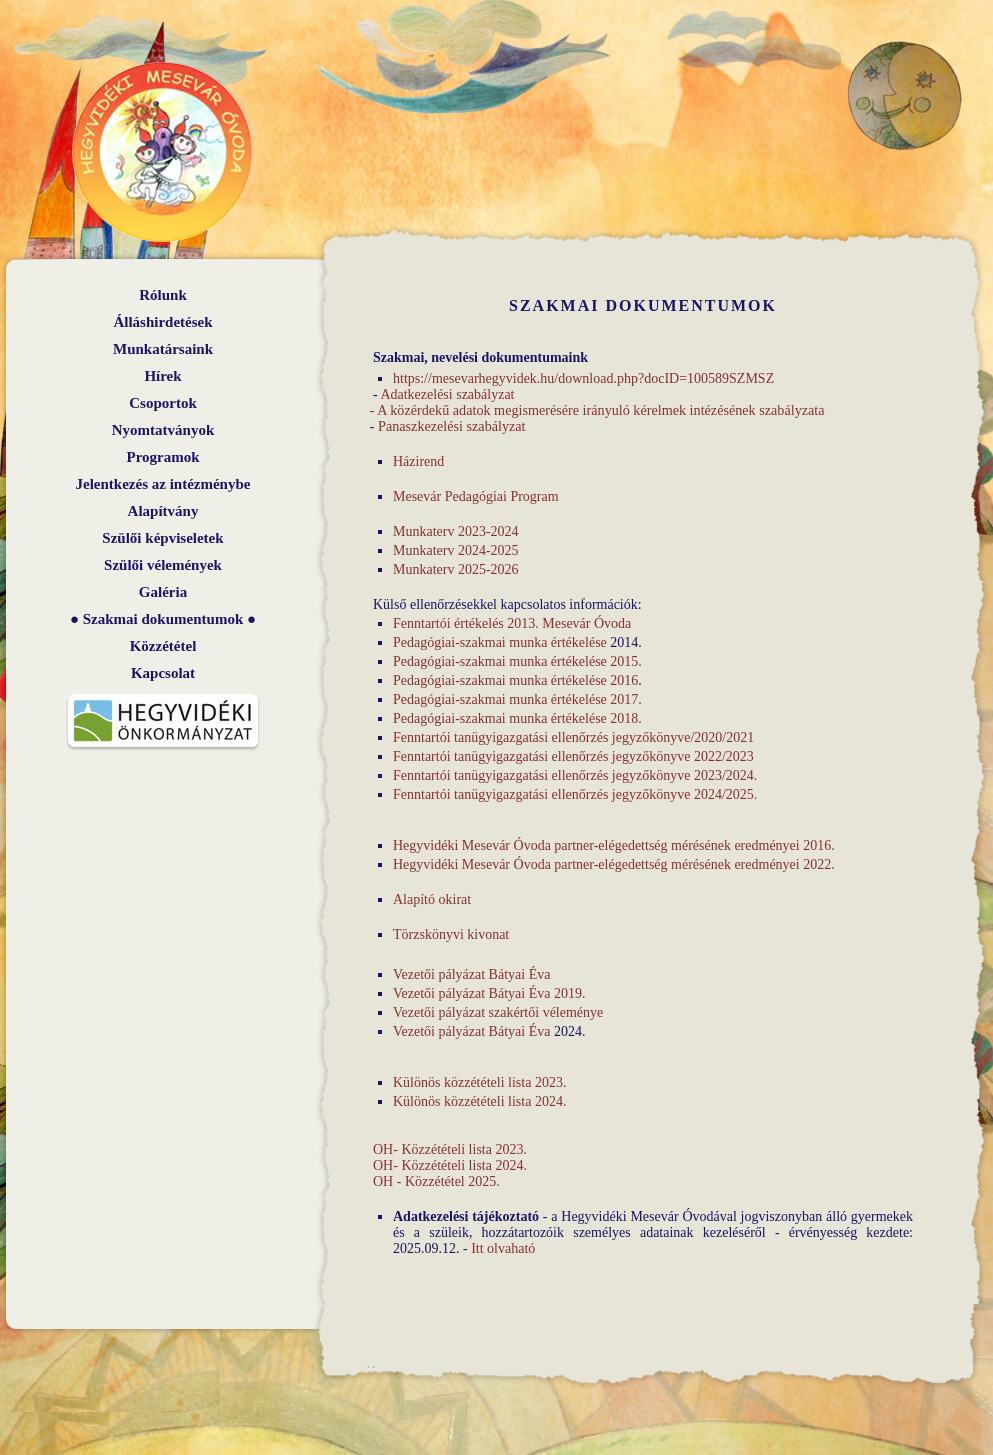  I want to click on Fenntartói tanügyigazgatási ellenőrzés jegyzőkönyve 2023/2024., so click(575, 775).